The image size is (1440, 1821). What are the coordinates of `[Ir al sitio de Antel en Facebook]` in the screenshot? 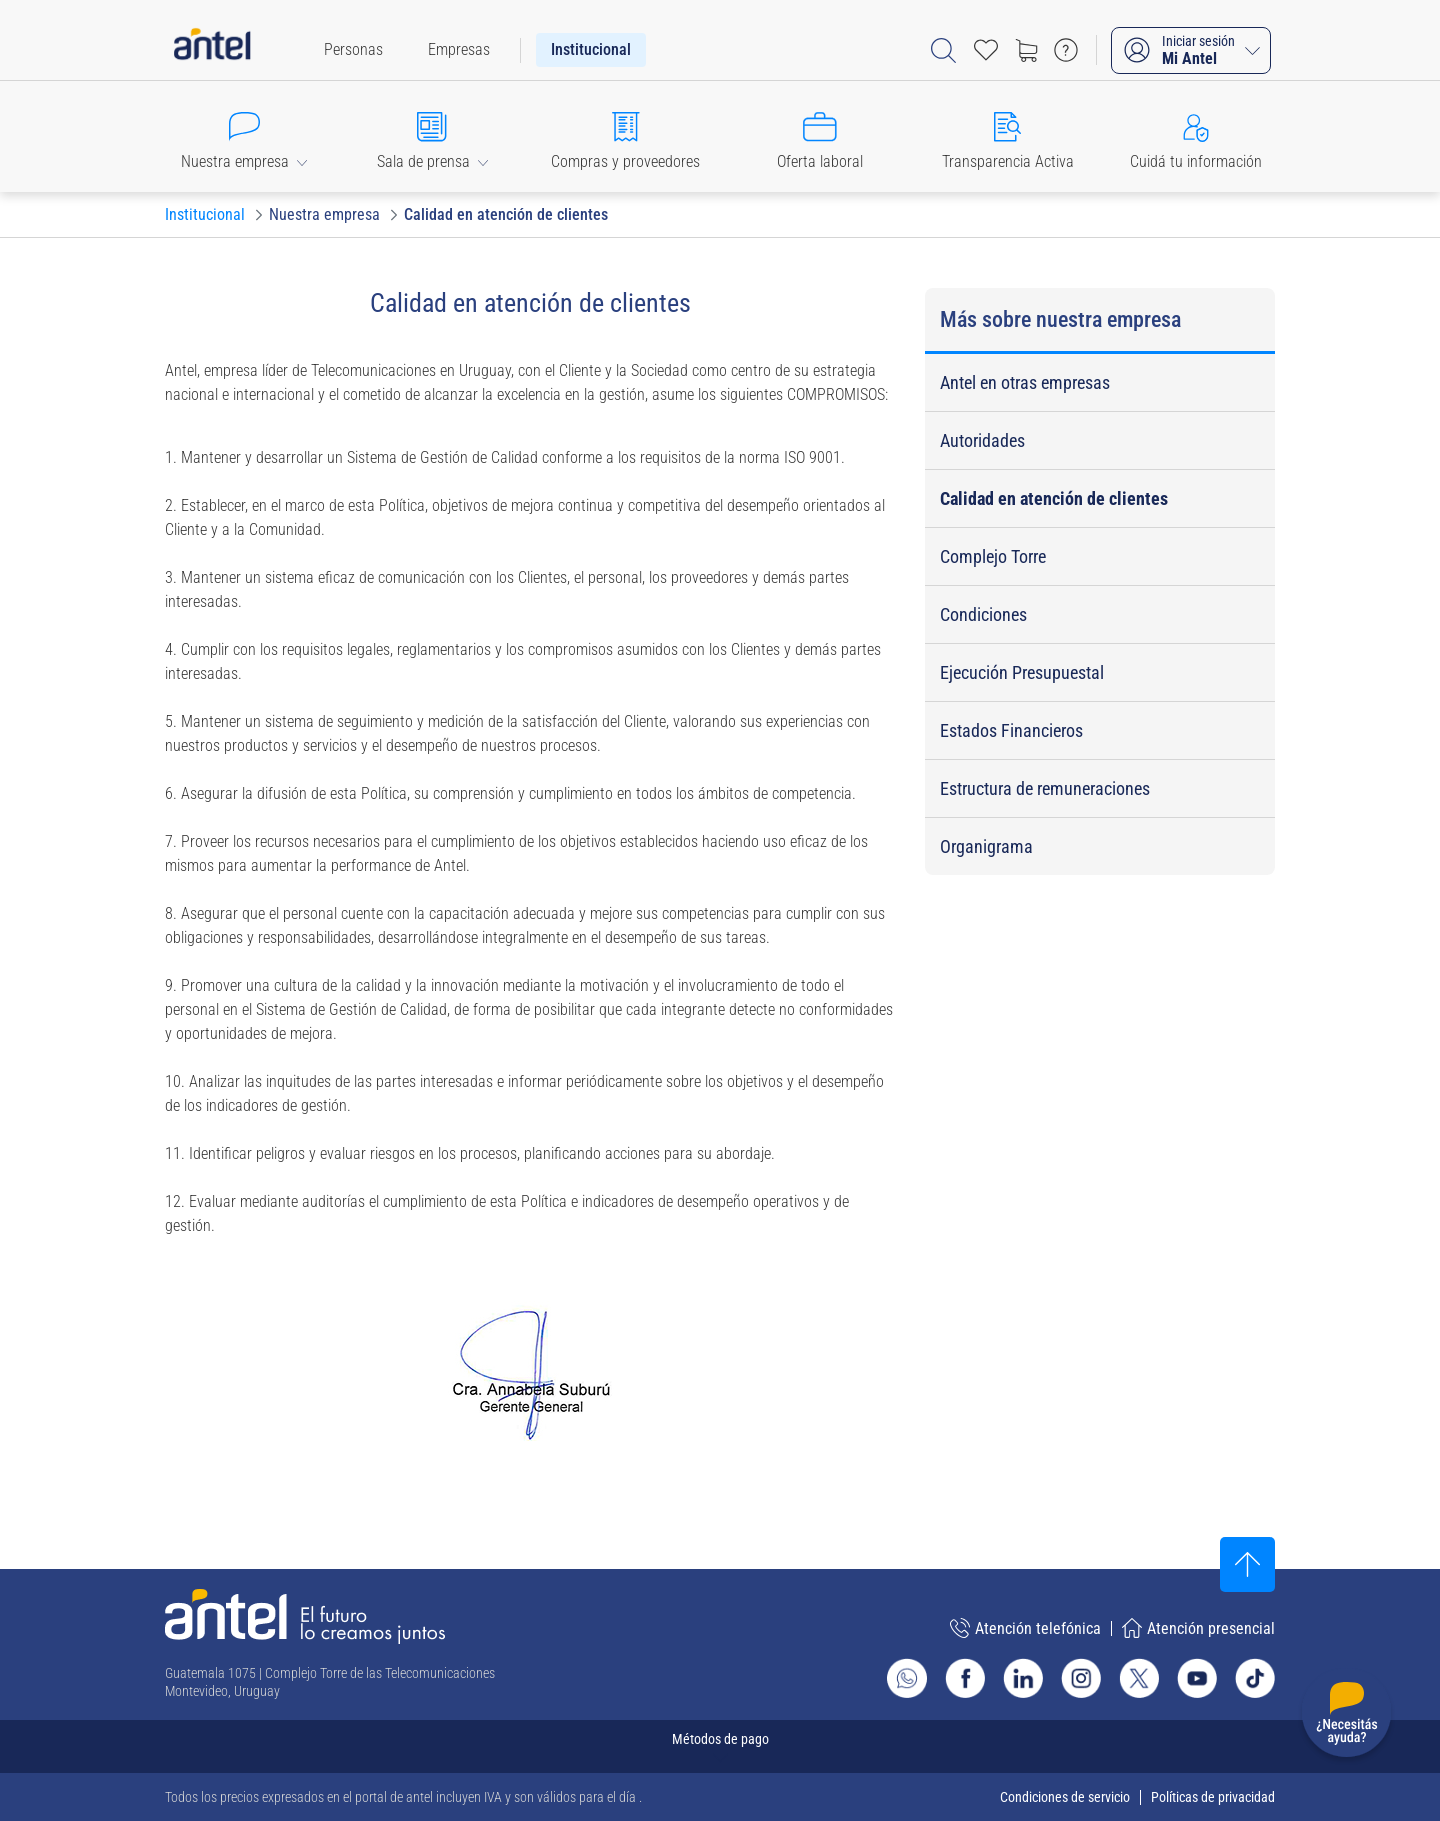 It's located at (965, 1678).